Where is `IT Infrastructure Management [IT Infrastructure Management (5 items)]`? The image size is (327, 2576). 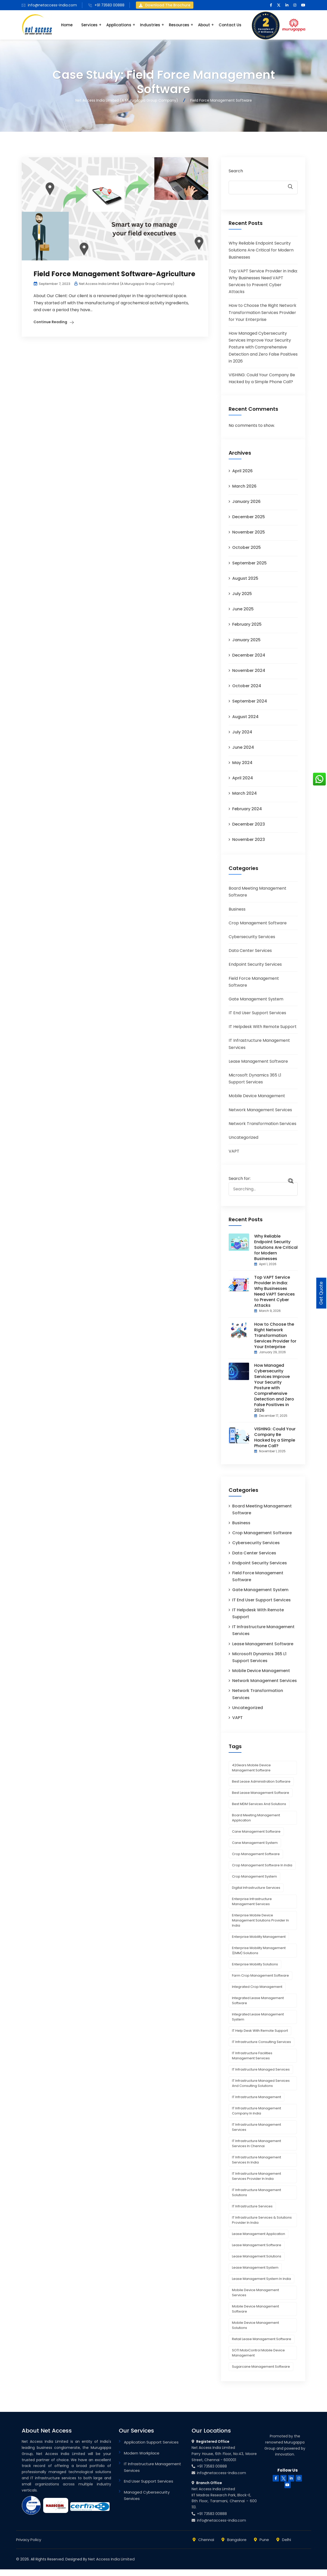 IT Infrastructure Management [IT Infrastructure Management (5 items)] is located at coordinates (256, 2097).